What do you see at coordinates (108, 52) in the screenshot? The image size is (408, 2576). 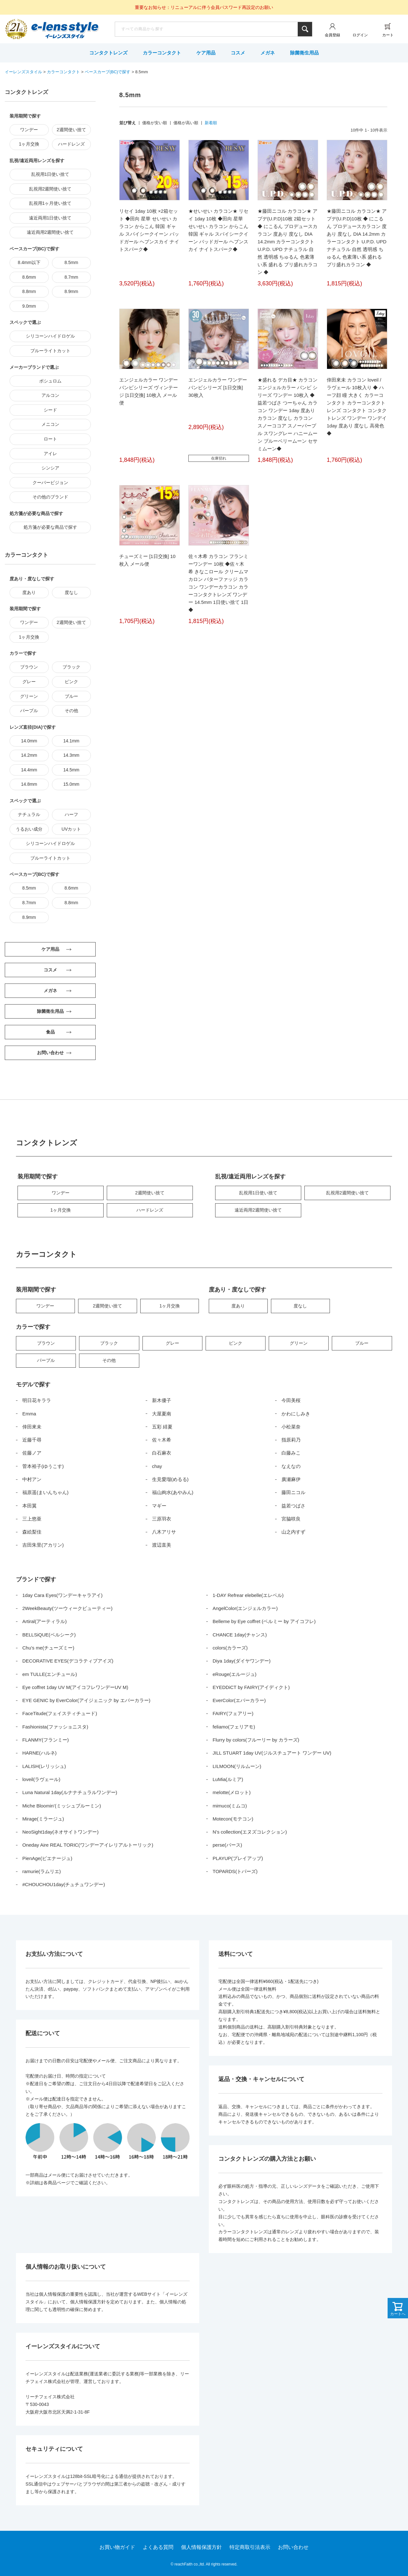 I see `コンタクトレンズ` at bounding box center [108, 52].